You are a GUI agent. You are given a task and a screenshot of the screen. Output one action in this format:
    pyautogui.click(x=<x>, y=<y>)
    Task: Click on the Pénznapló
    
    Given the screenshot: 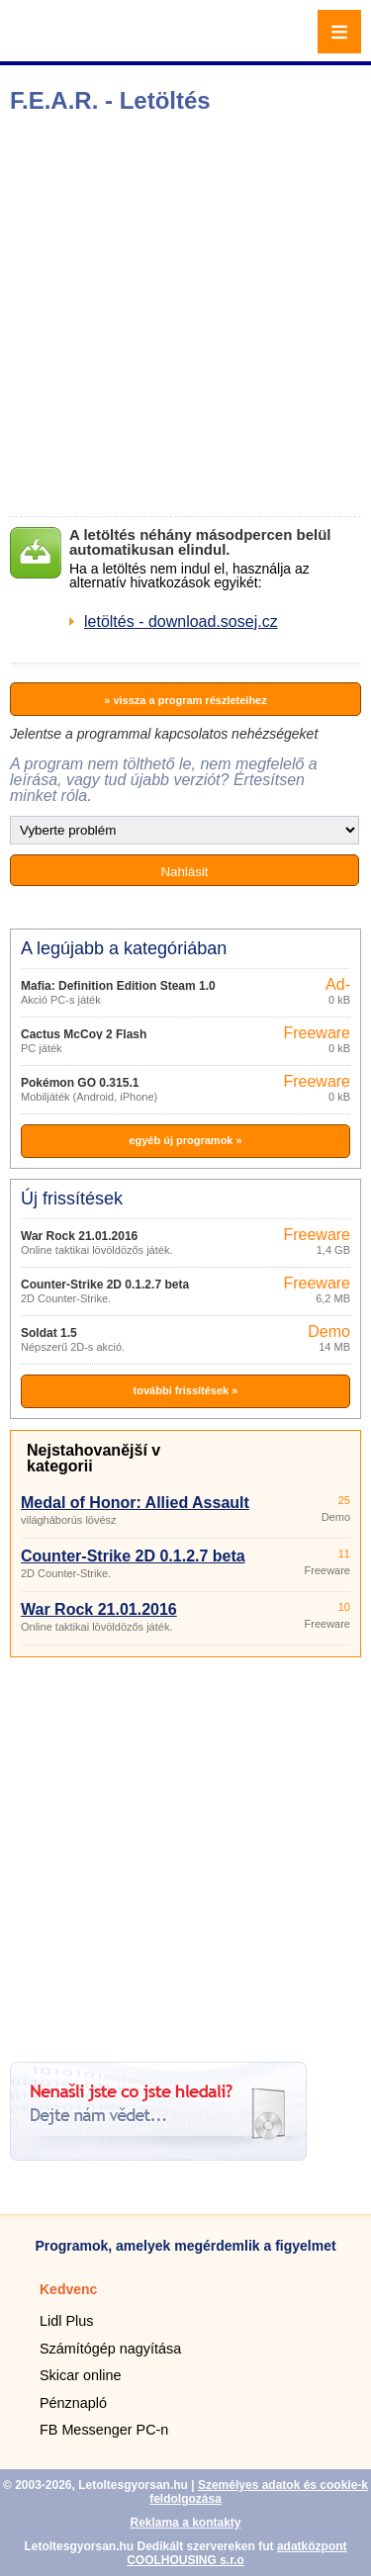 What is the action you would take?
    pyautogui.click(x=73, y=2403)
    